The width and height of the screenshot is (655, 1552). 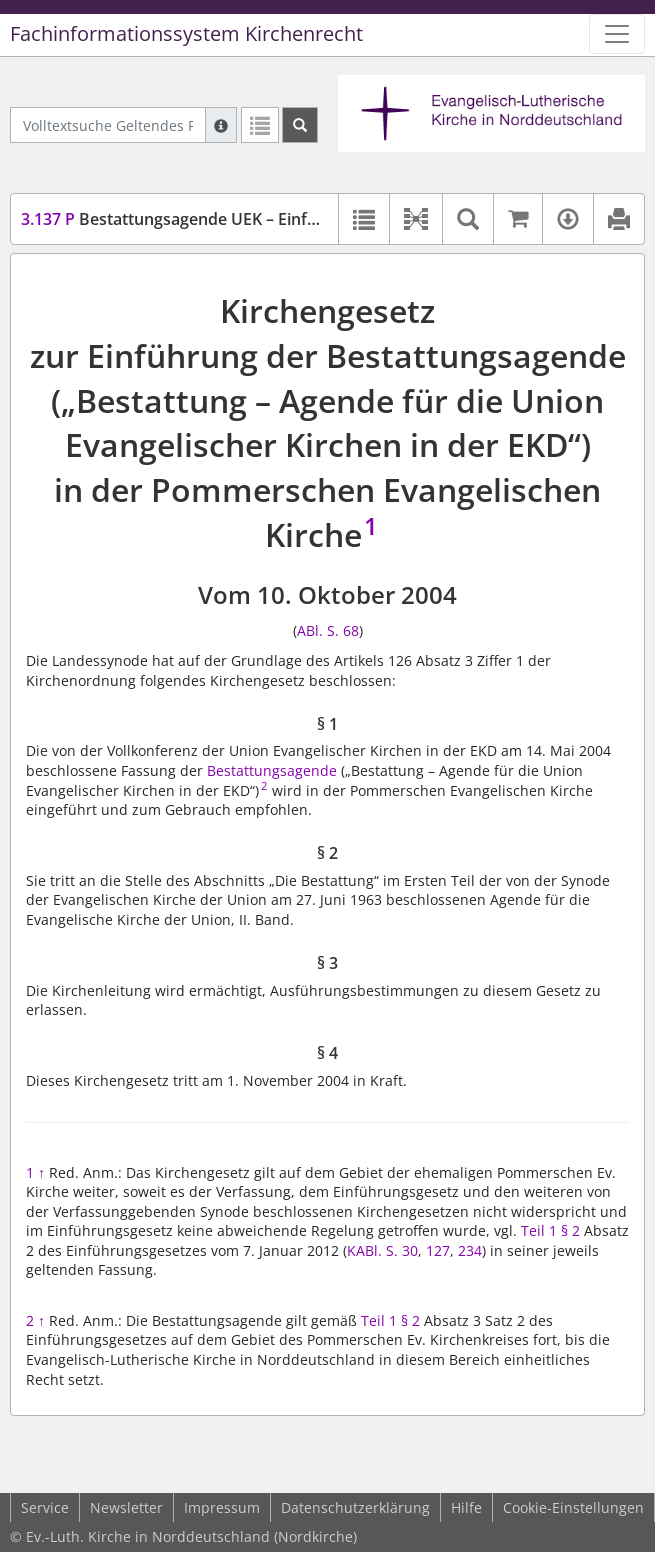 What do you see at coordinates (550, 1230) in the screenshot?
I see `Teil 1 § 2` at bounding box center [550, 1230].